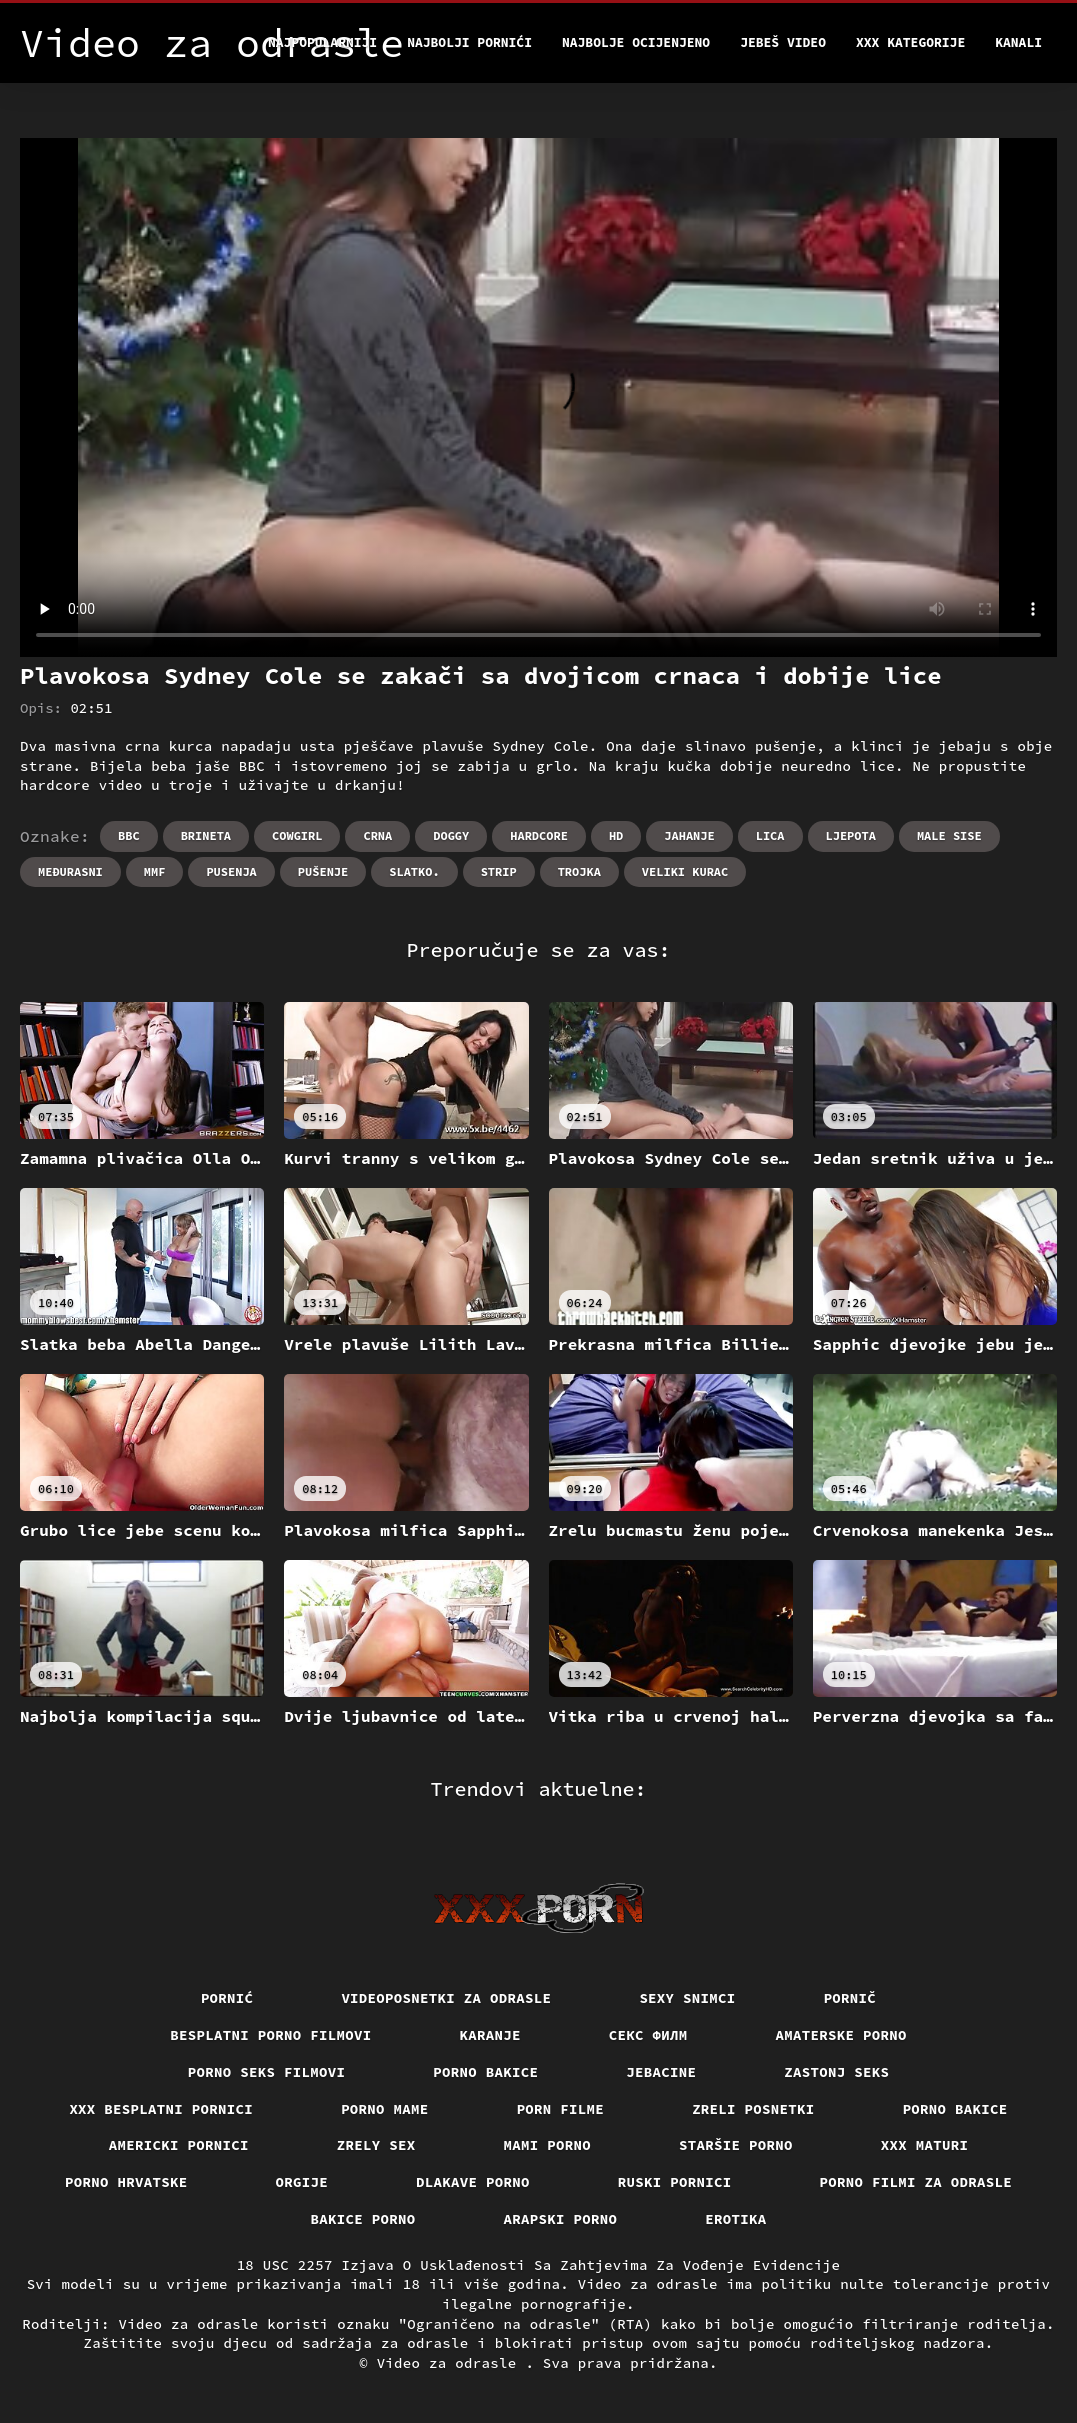 The image size is (1077, 2423). Describe the element at coordinates (910, 42) in the screenshot. I see `XXX kategorije` at that location.